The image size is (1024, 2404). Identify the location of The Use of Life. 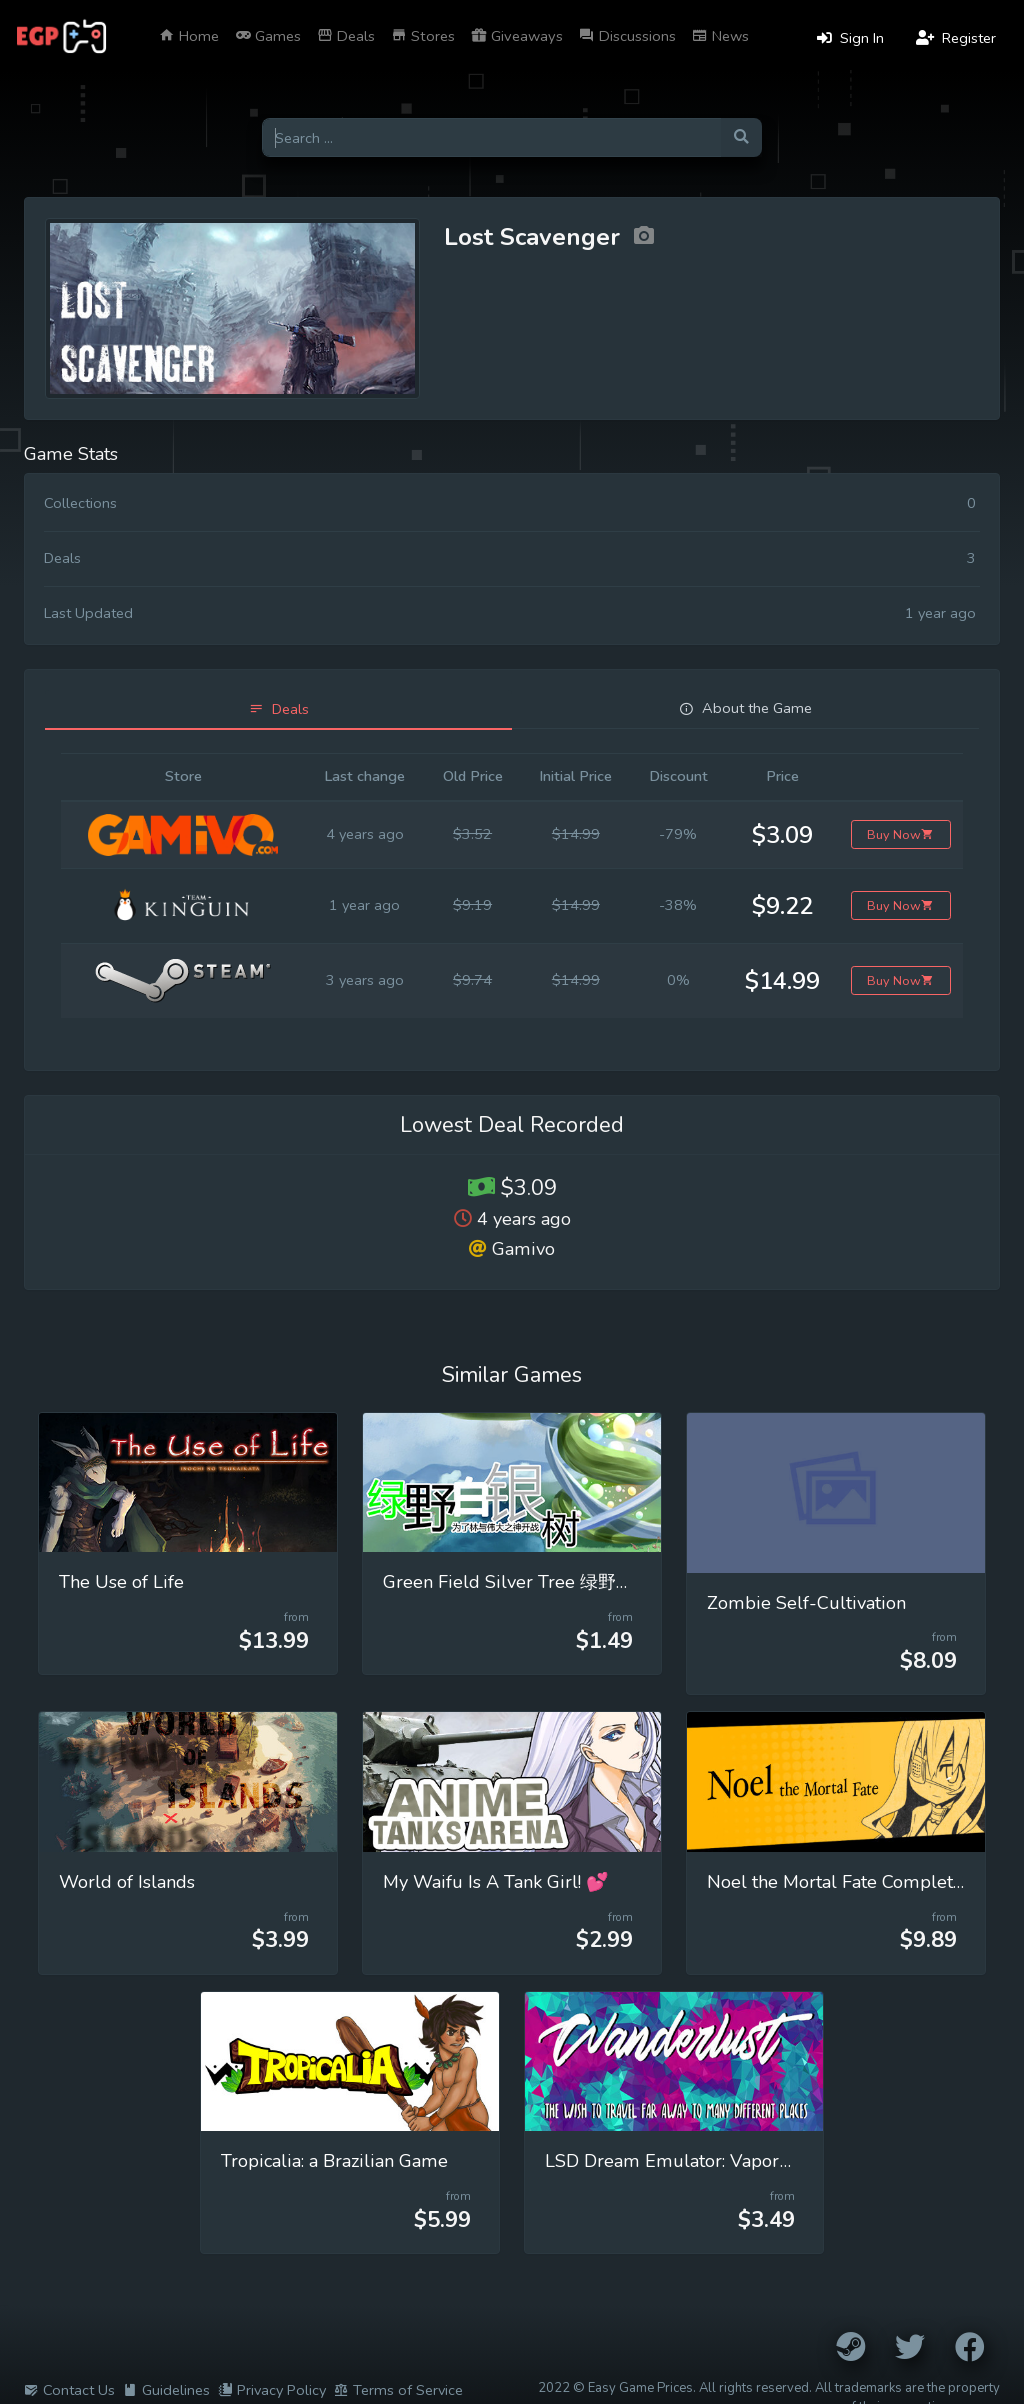
(121, 1582).